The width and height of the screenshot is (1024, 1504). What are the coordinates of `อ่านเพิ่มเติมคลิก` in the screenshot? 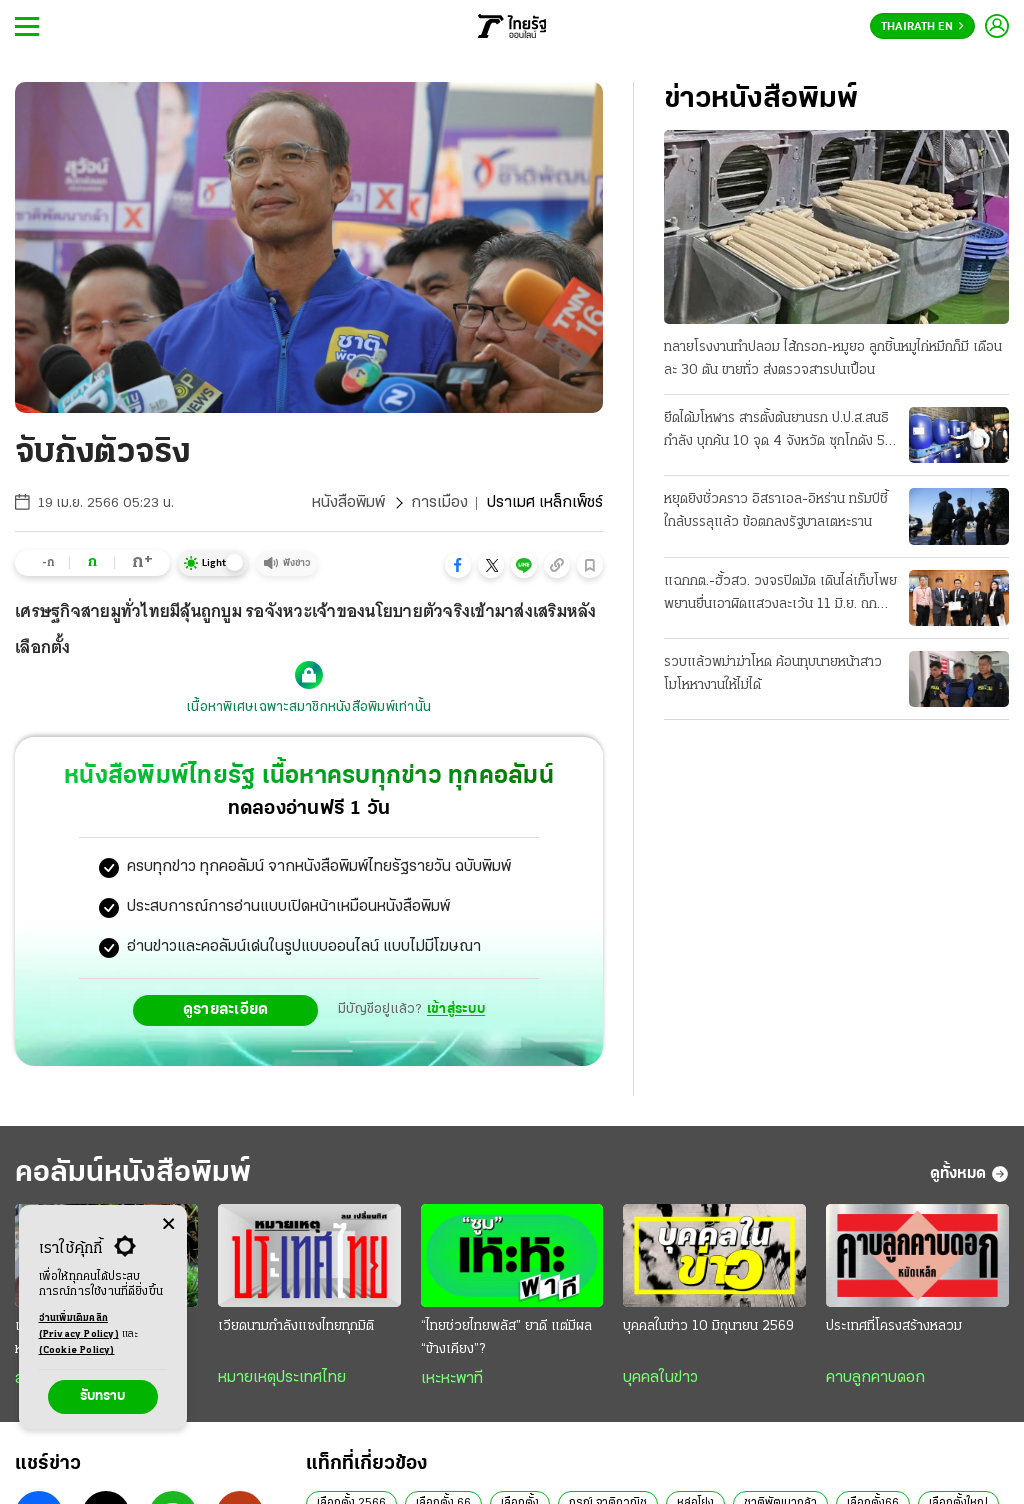 It's located at (79, 1328).